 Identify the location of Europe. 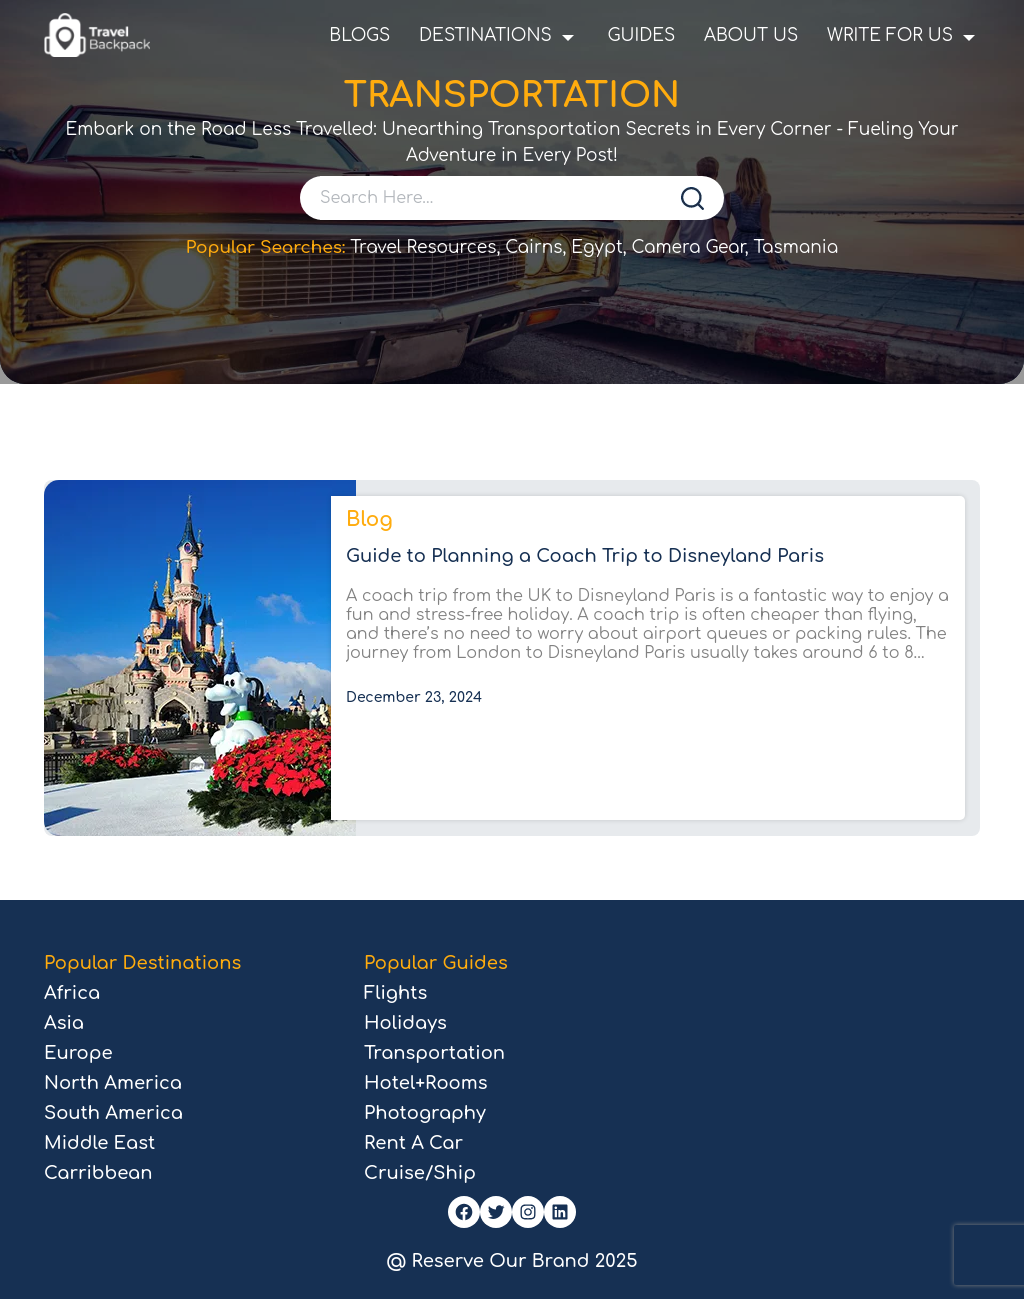
(78, 1053).